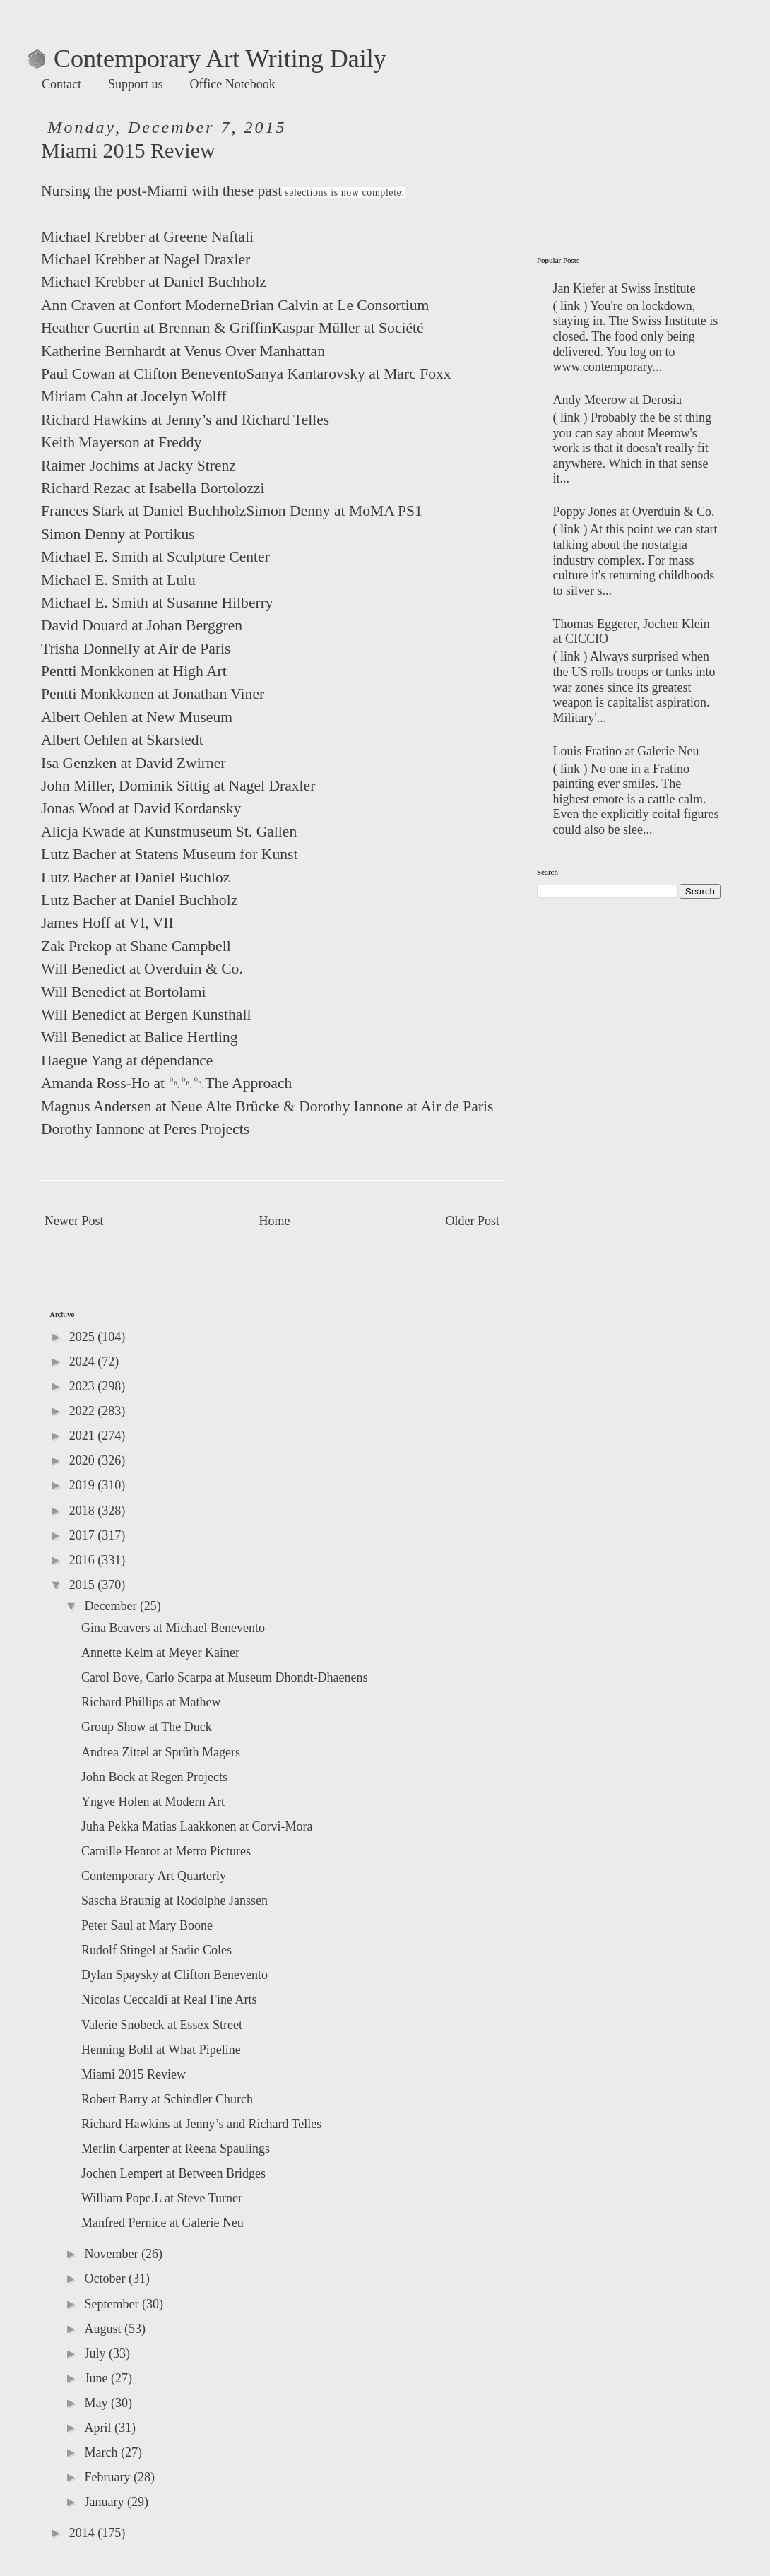  What do you see at coordinates (135, 877) in the screenshot?
I see `Lutz Bacher at Daniel Buchloz` at bounding box center [135, 877].